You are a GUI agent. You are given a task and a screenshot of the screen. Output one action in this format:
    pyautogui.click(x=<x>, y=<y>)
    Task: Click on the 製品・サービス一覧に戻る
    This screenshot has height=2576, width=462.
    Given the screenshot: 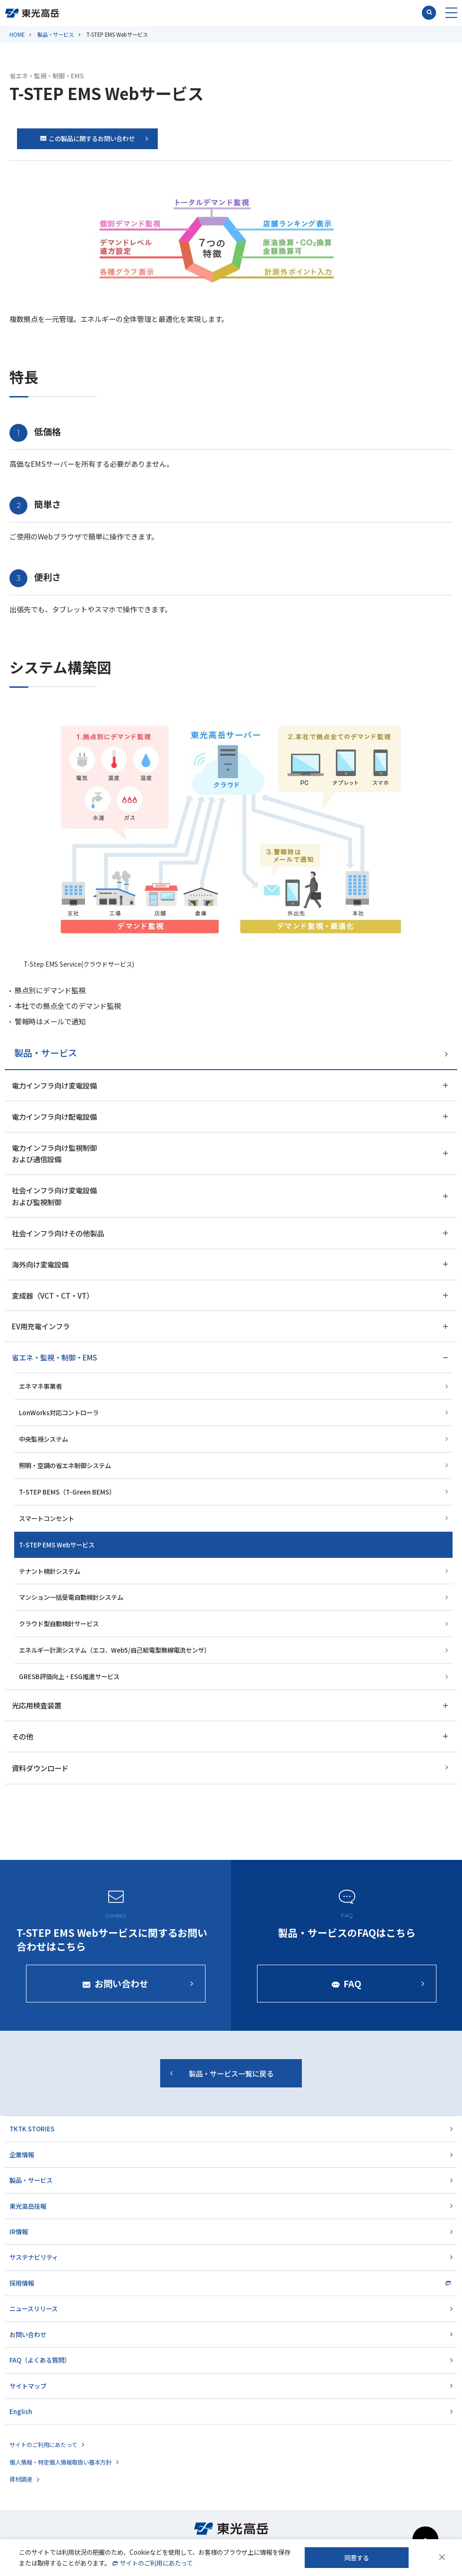 What is the action you would take?
    pyautogui.click(x=231, y=2080)
    